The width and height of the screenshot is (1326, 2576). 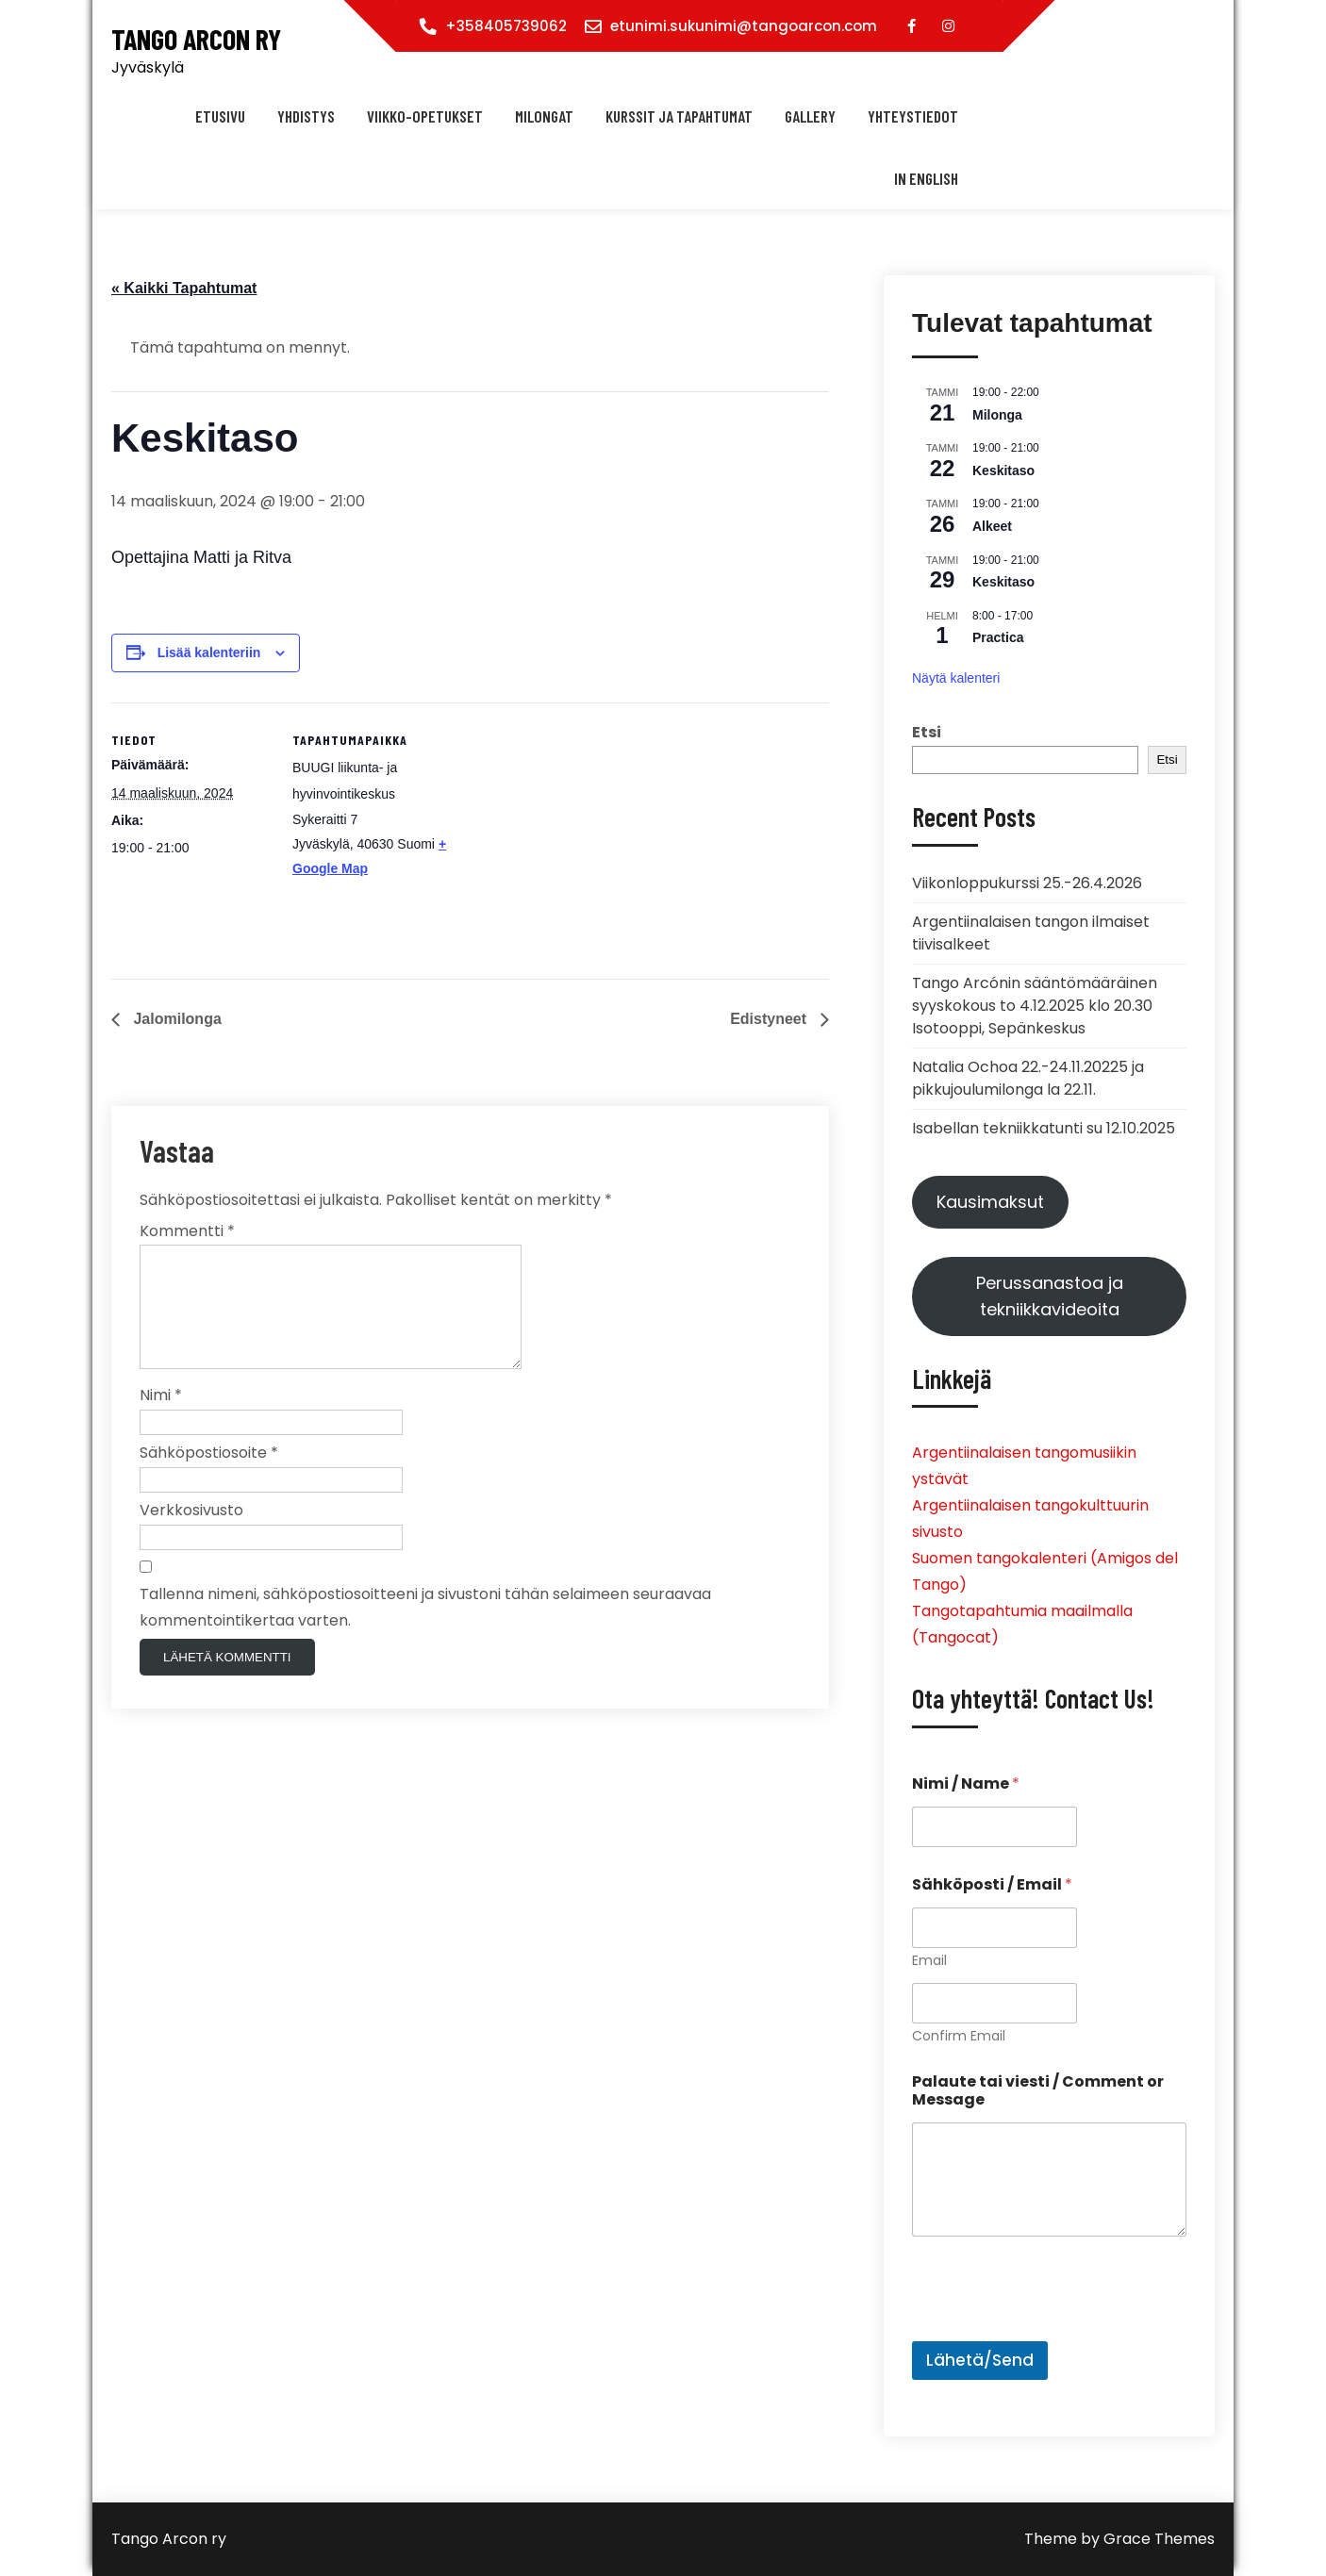 What do you see at coordinates (1038, 2090) in the screenshot?
I see `Palaute tai viesti / Comment or Message` at bounding box center [1038, 2090].